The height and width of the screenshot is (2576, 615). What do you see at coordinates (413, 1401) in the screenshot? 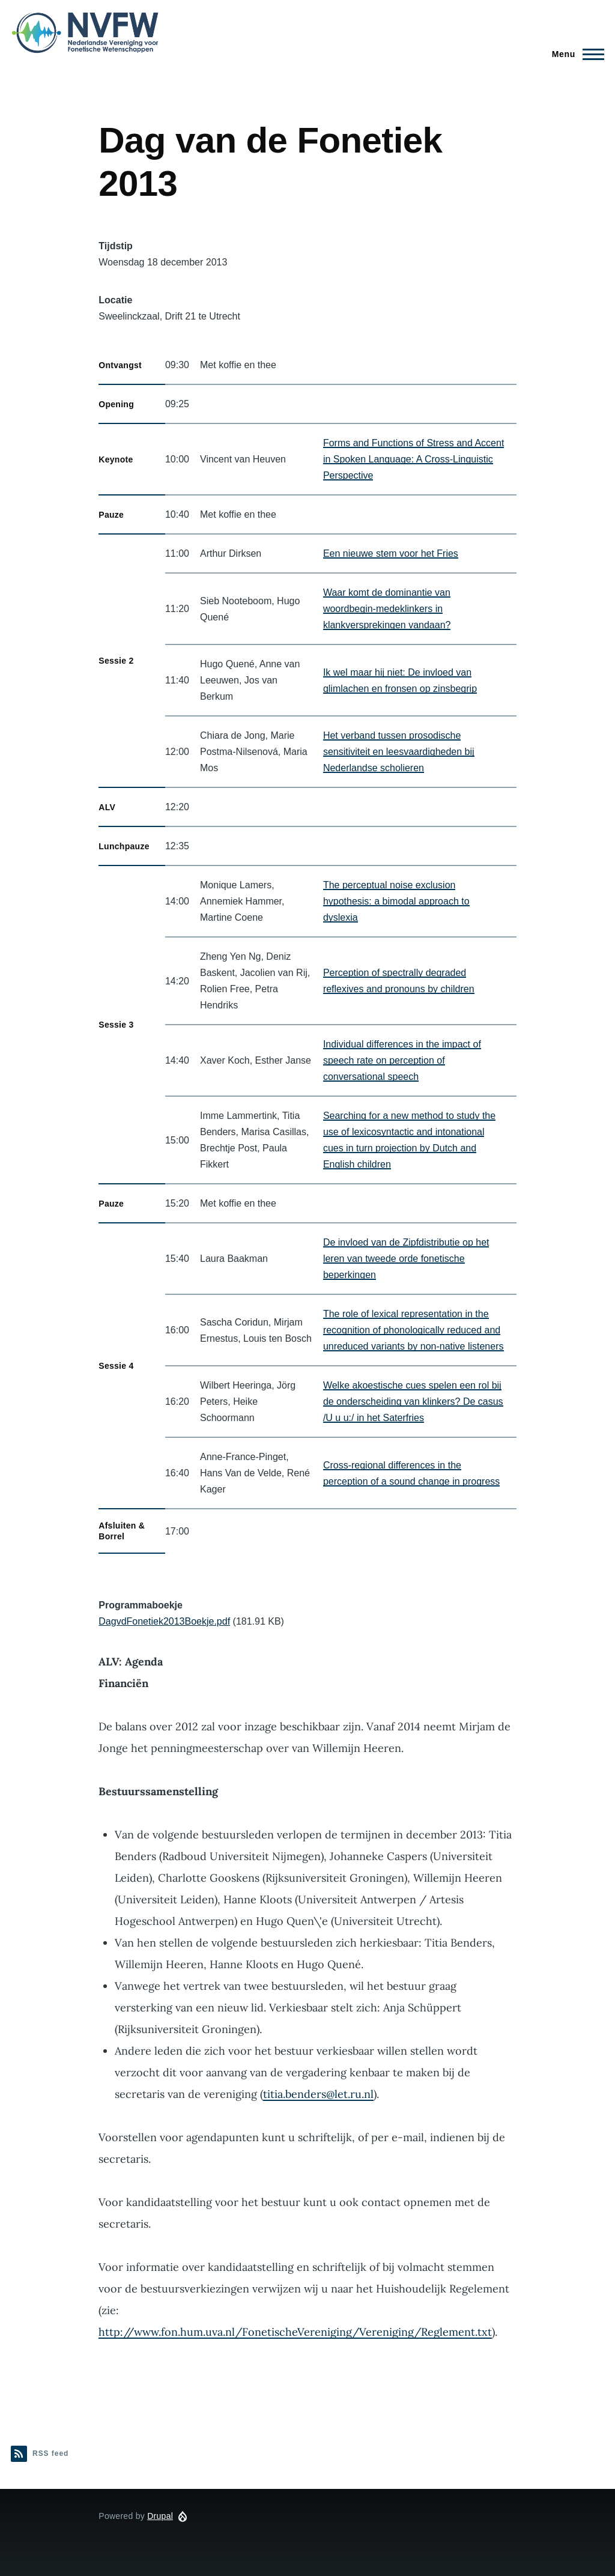
I see `Welke akoestische cues spelen een rol bij de onderscheiding van klinkers? De casus /U u u:/ in het Saterfries` at bounding box center [413, 1401].